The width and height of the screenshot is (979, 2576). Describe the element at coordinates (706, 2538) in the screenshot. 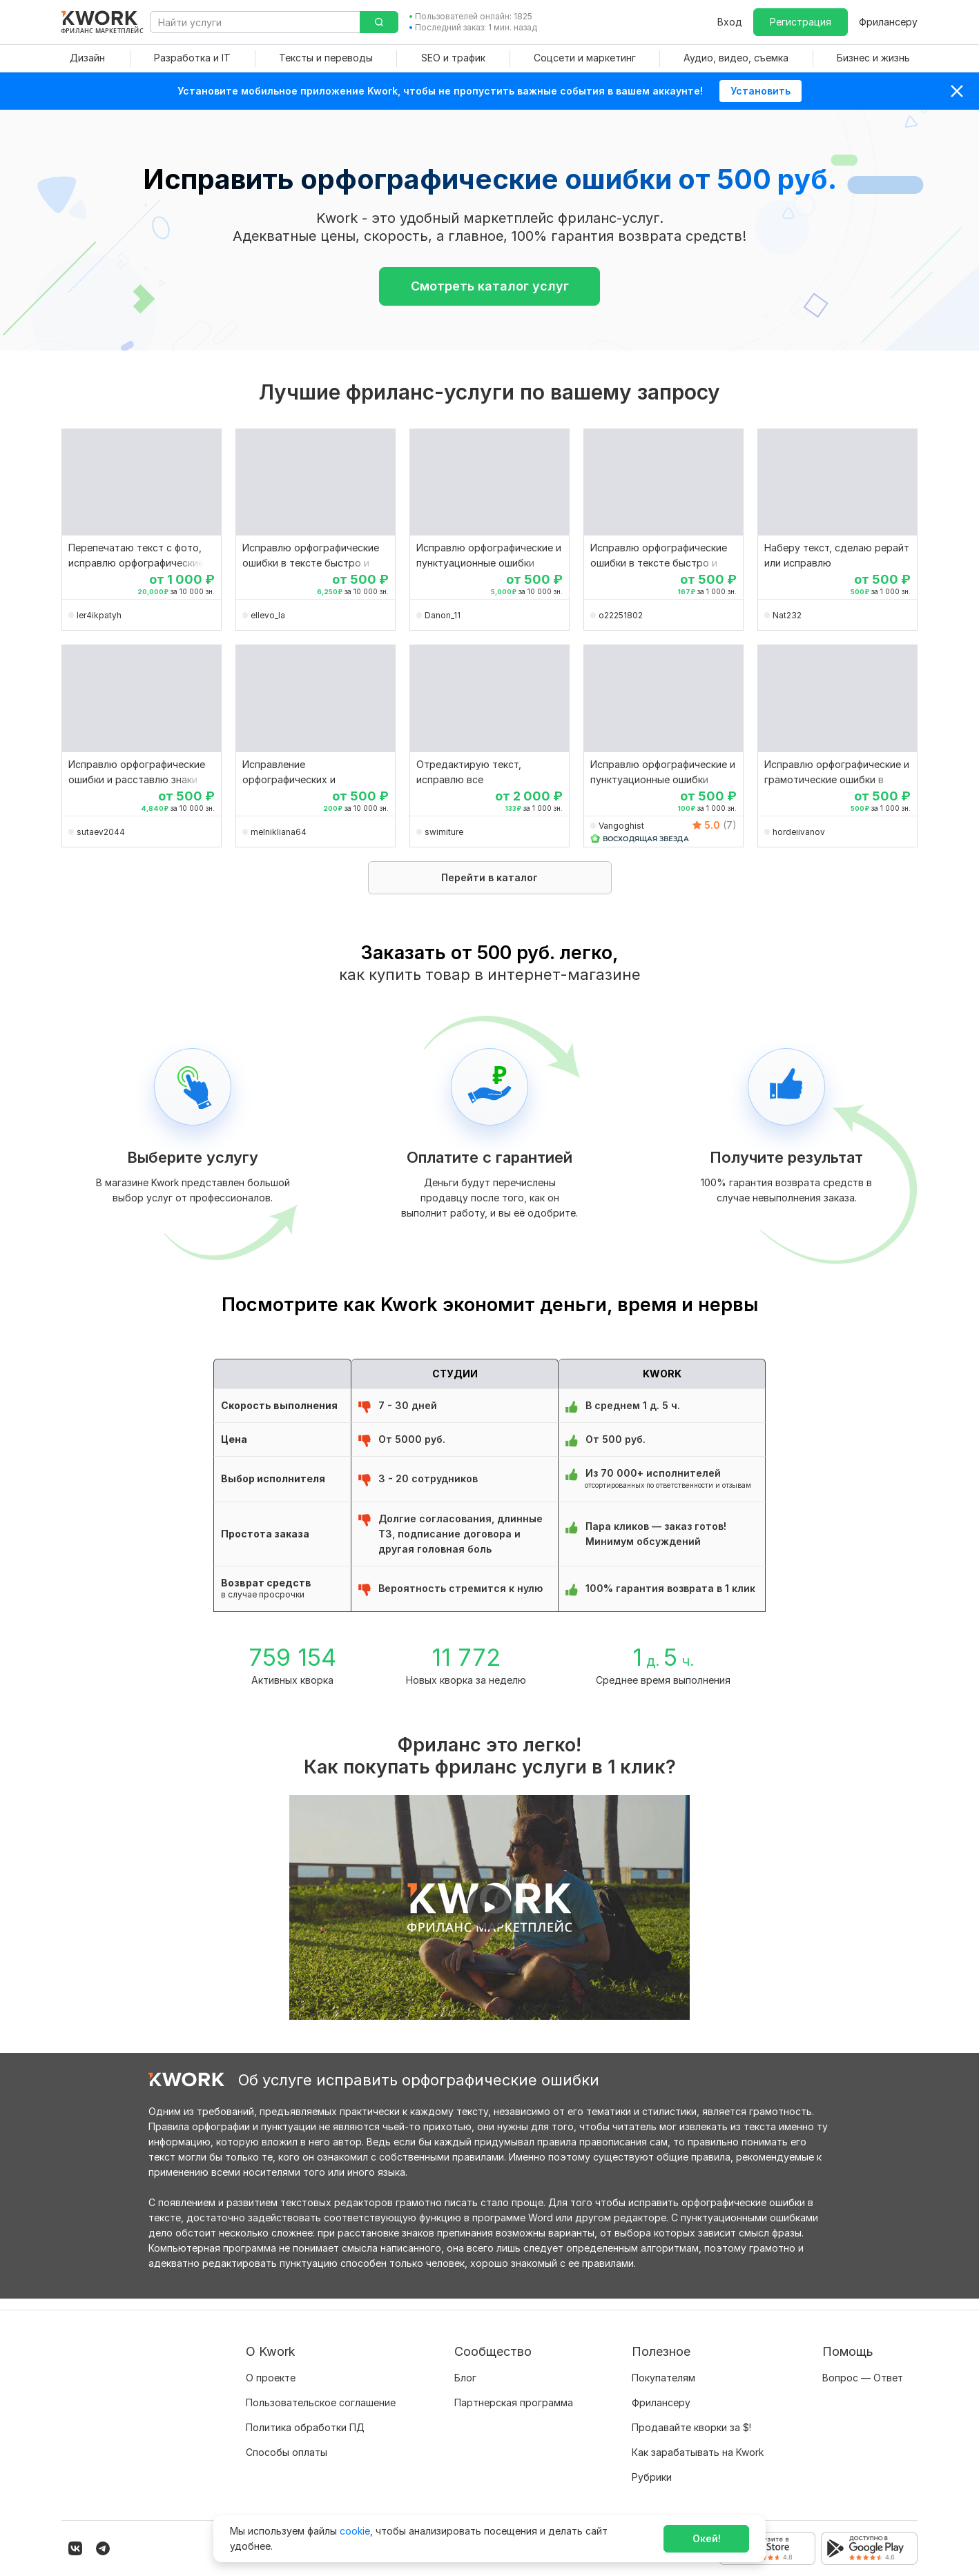

I see `Окей!` at that location.